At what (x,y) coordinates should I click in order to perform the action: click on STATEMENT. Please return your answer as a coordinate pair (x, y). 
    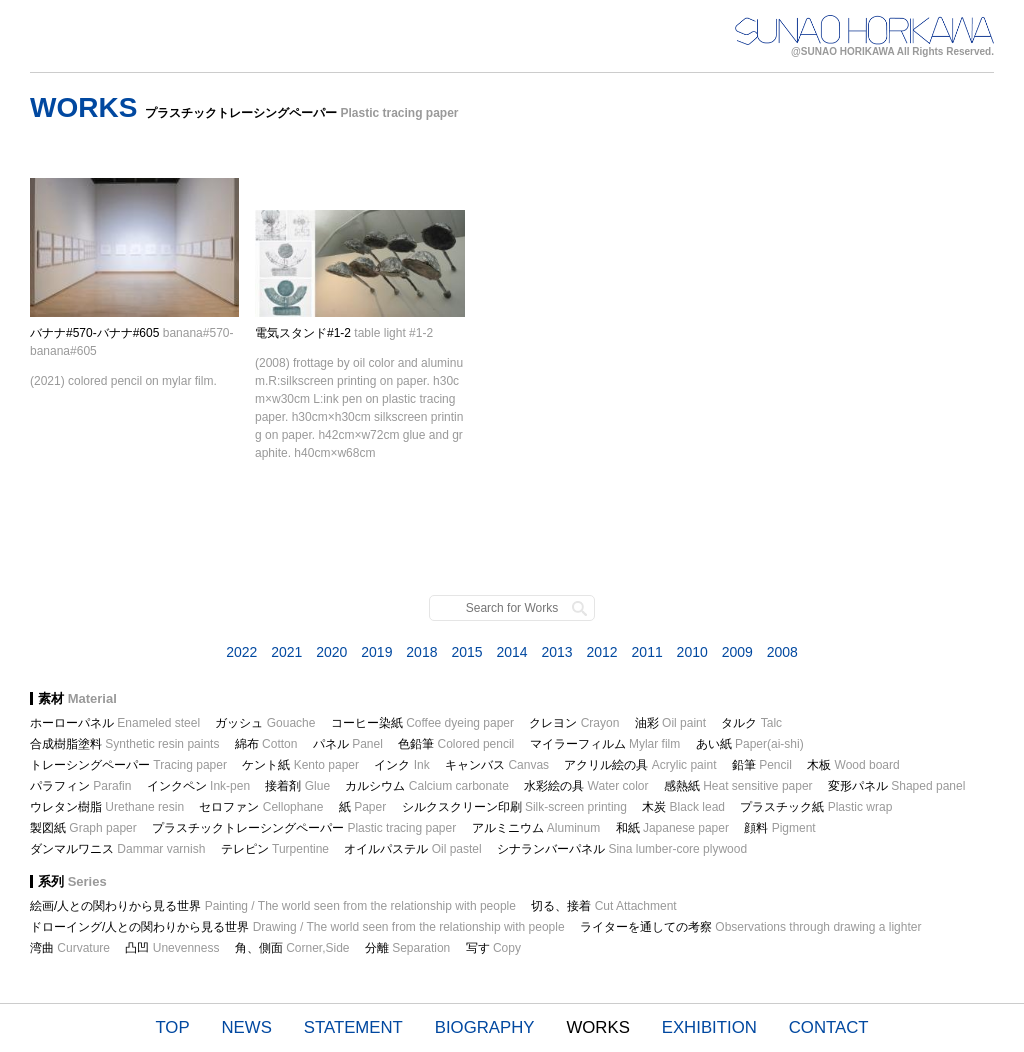
    Looking at the image, I should click on (353, 1027).